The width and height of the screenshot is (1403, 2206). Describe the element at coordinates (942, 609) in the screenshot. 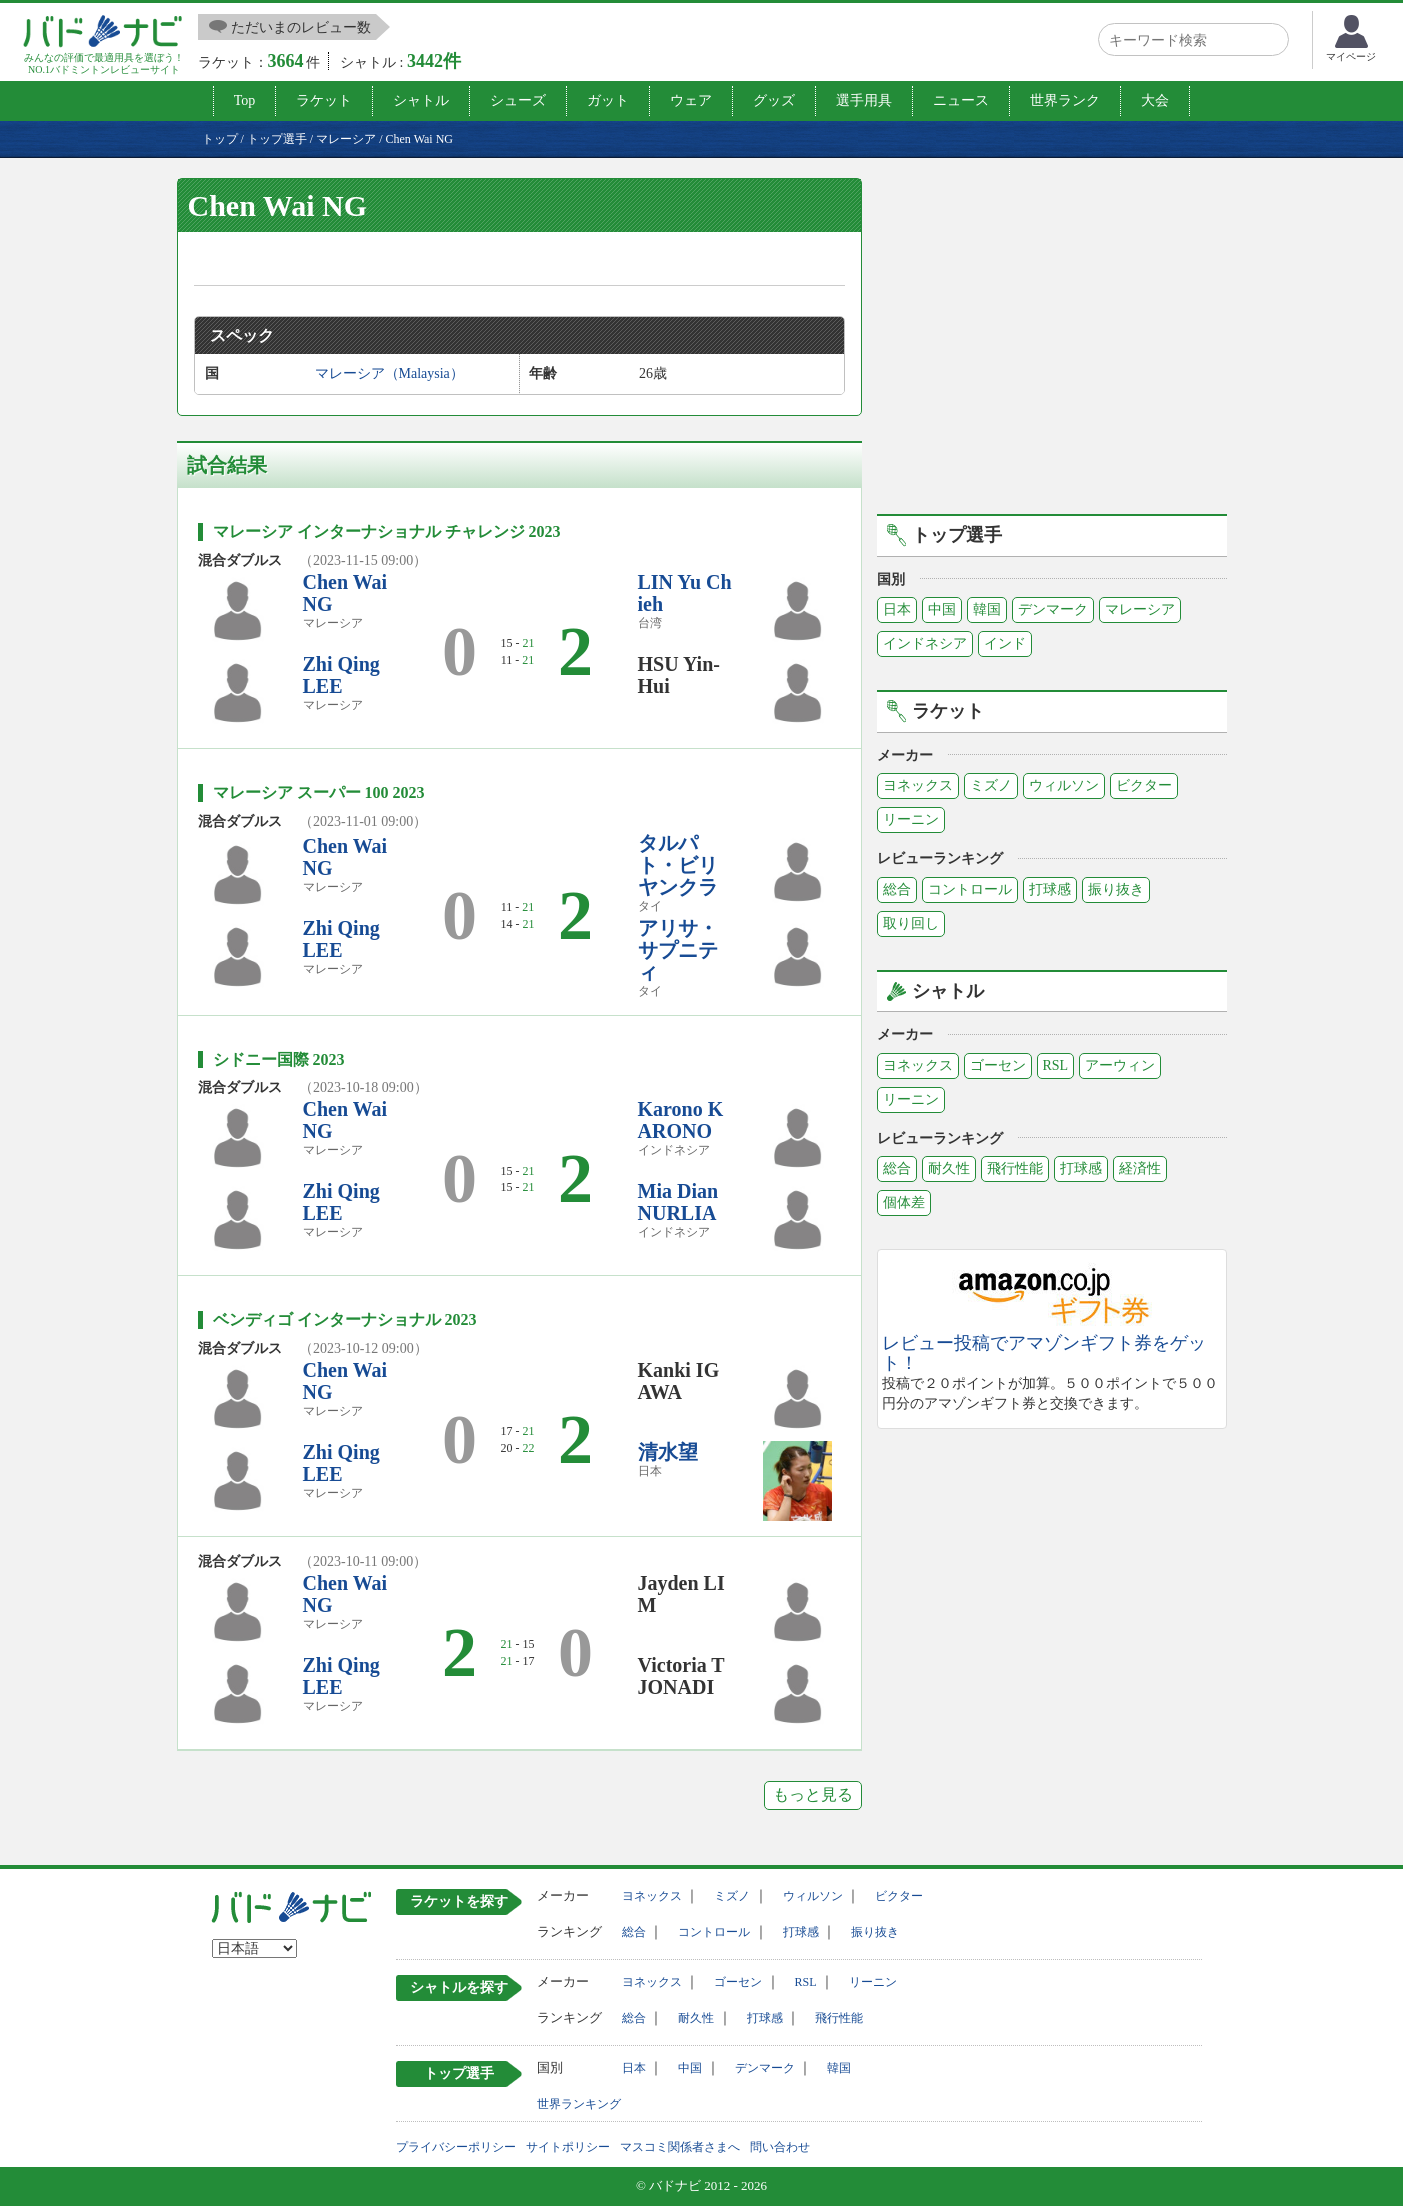

I see `中国` at that location.